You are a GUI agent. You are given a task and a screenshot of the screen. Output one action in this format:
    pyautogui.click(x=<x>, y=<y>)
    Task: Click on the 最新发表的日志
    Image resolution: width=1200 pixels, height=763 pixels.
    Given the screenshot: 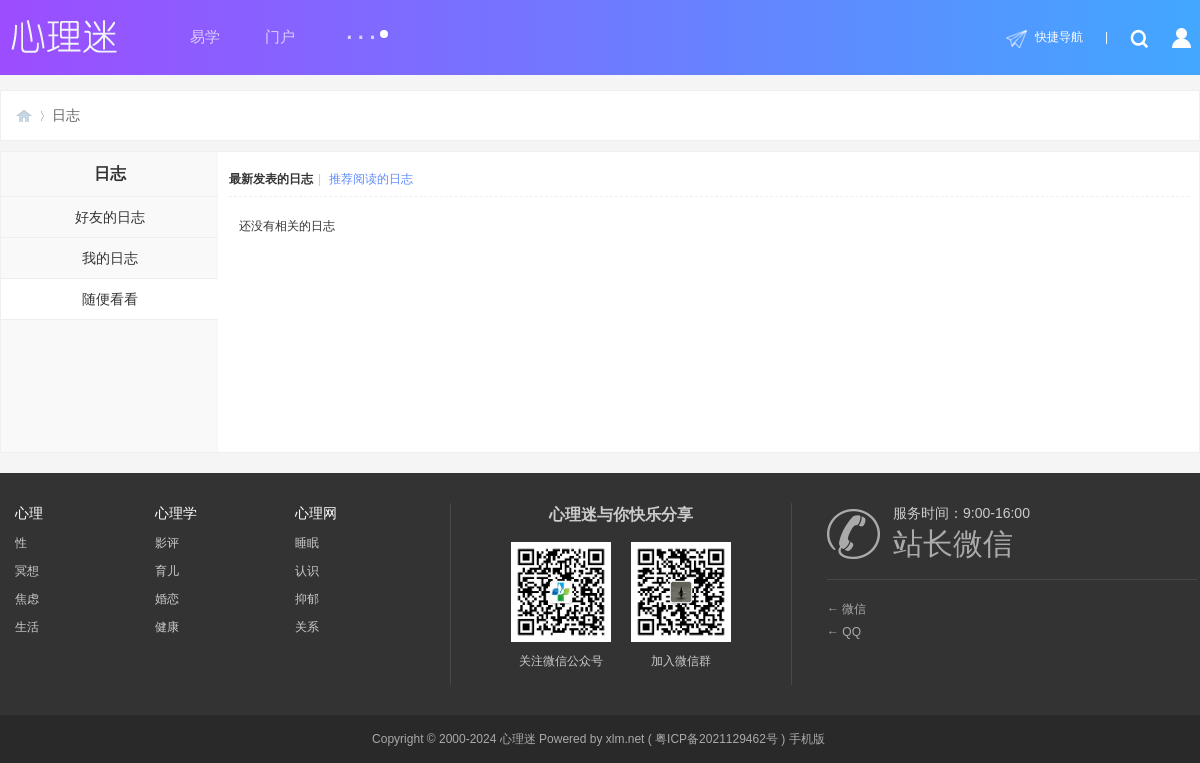 What is the action you would take?
    pyautogui.click(x=271, y=179)
    